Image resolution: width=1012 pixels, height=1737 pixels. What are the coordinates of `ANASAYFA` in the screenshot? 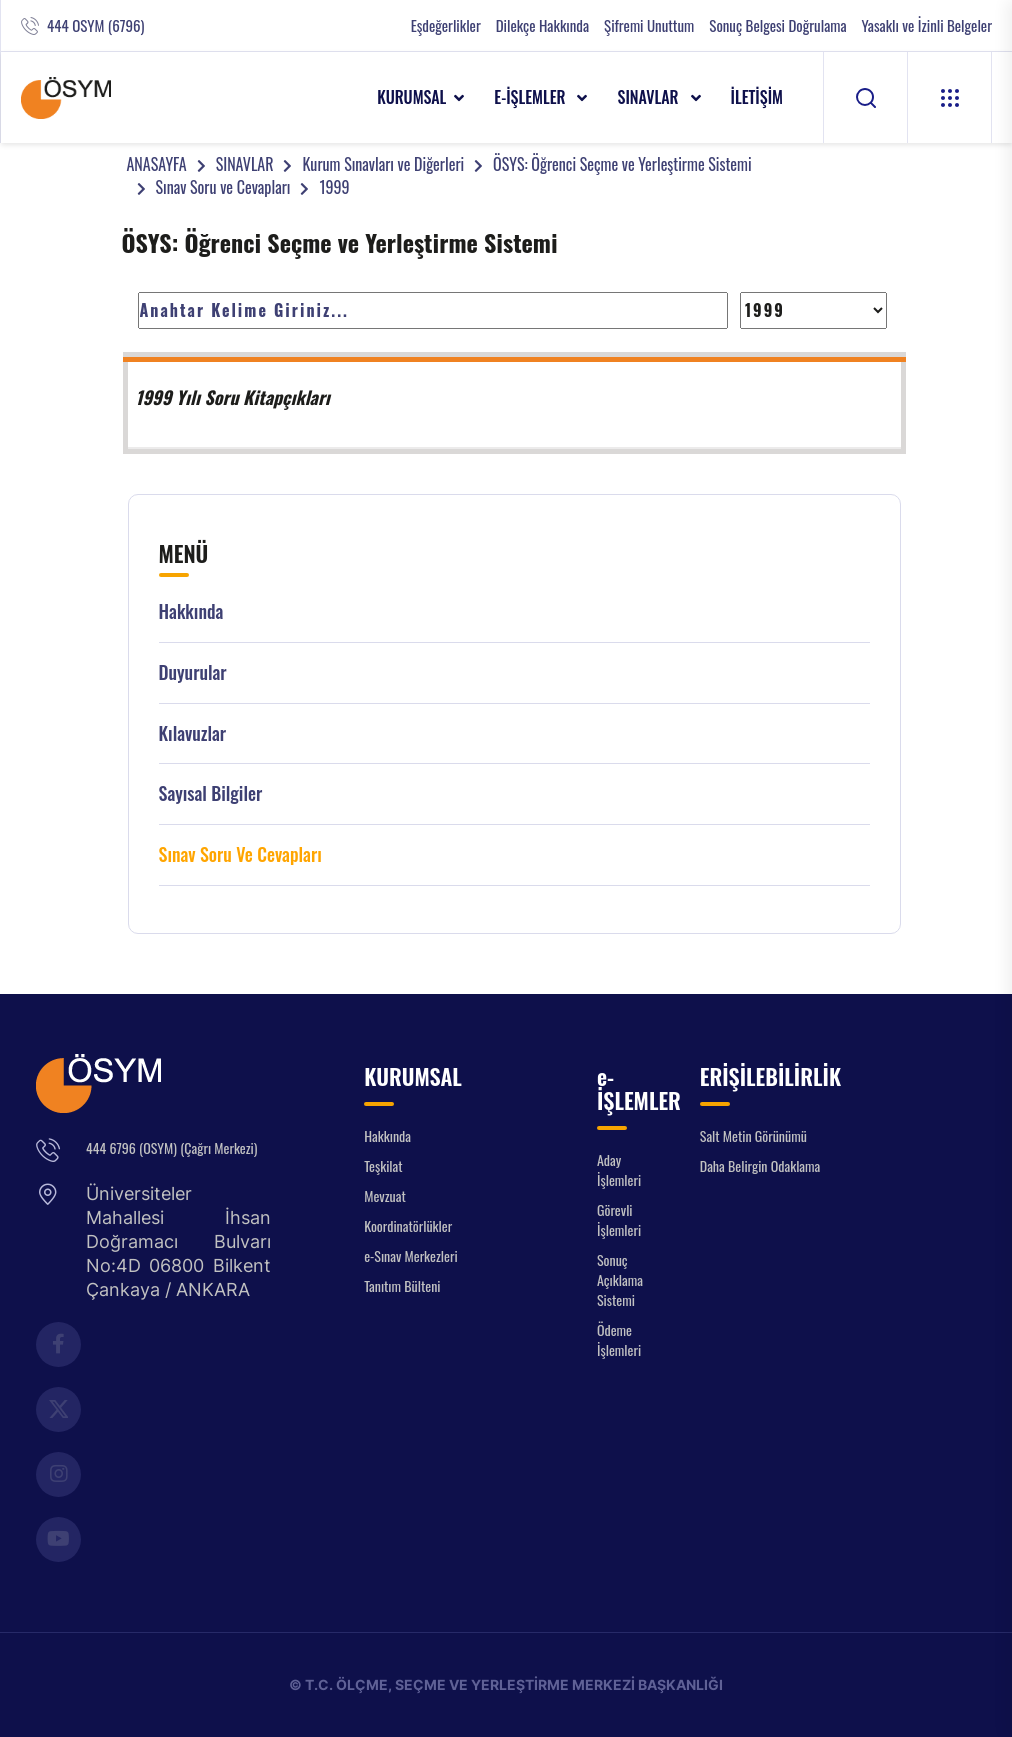 It's located at (157, 164).